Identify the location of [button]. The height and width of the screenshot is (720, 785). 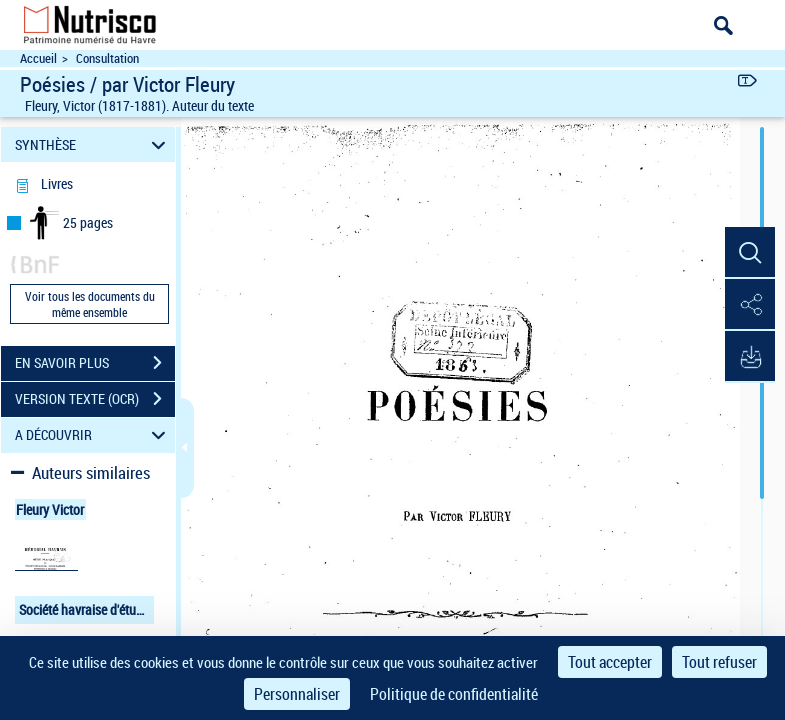
(750, 253).